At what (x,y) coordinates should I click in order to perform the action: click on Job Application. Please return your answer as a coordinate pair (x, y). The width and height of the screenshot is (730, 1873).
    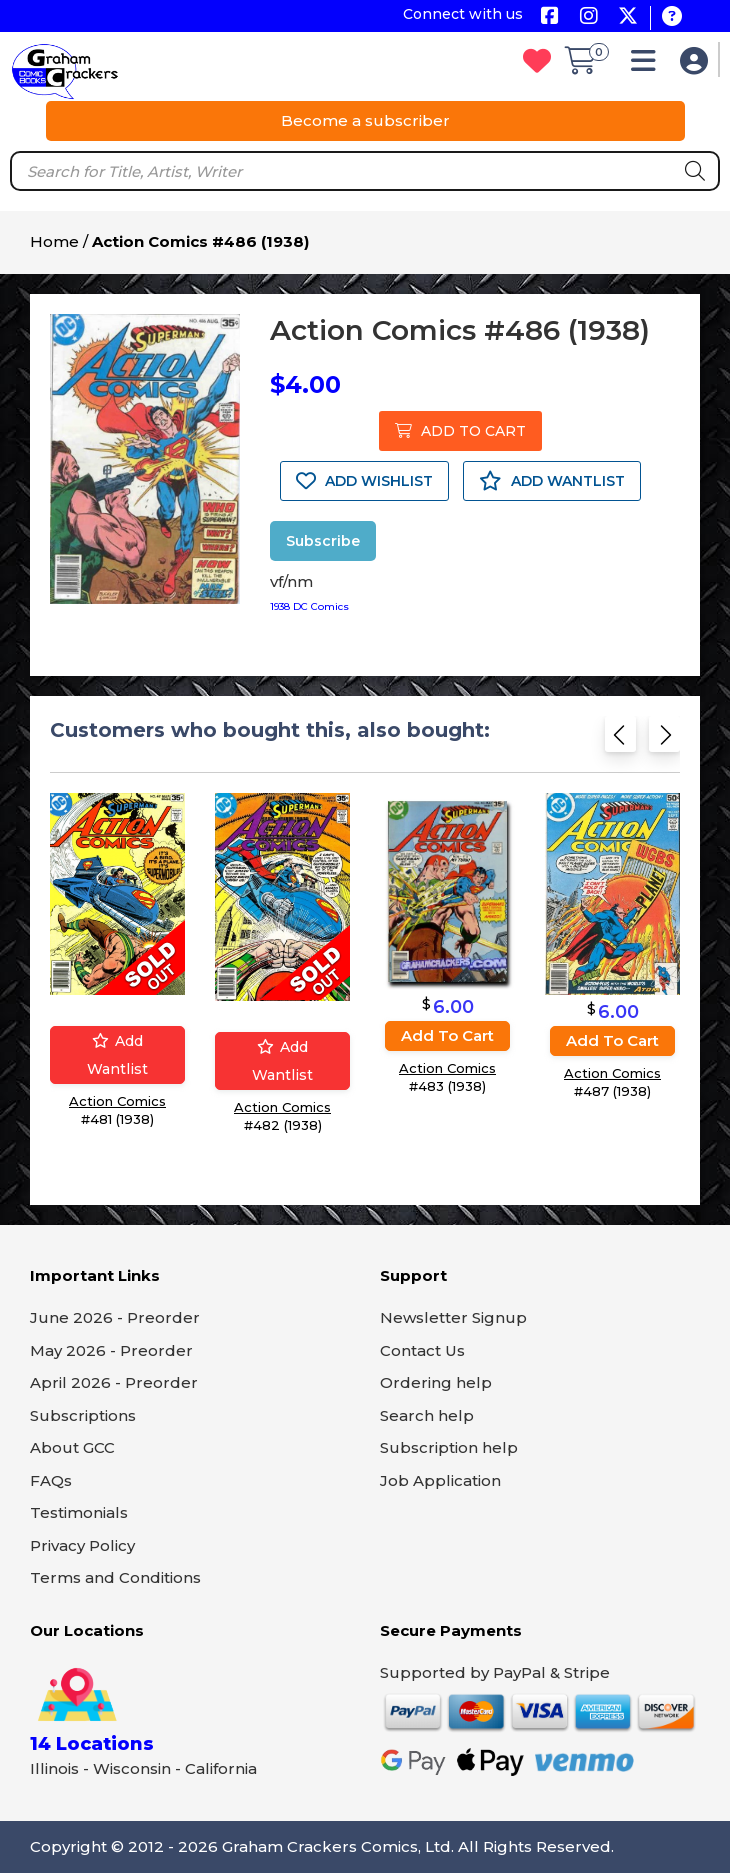
    Looking at the image, I should click on (440, 1480).